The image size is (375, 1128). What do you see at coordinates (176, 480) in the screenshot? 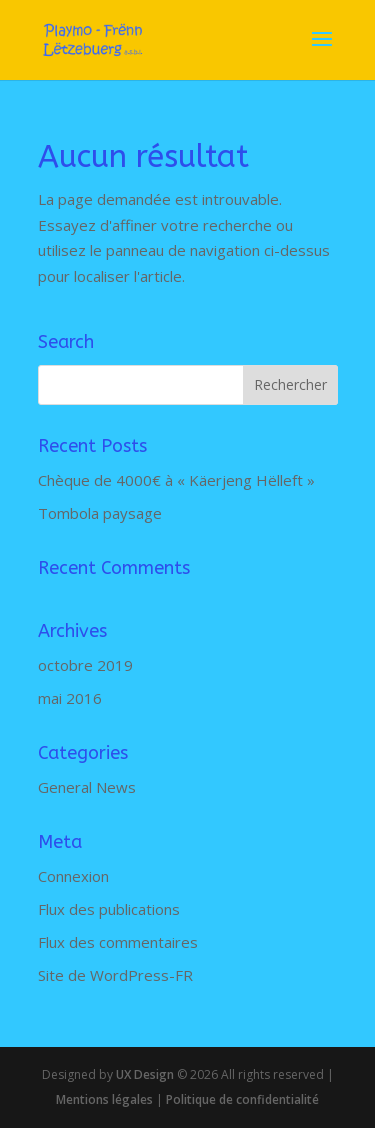
I see `Chèque de 4000€ à « Käerjeng Hëlleft »` at bounding box center [176, 480].